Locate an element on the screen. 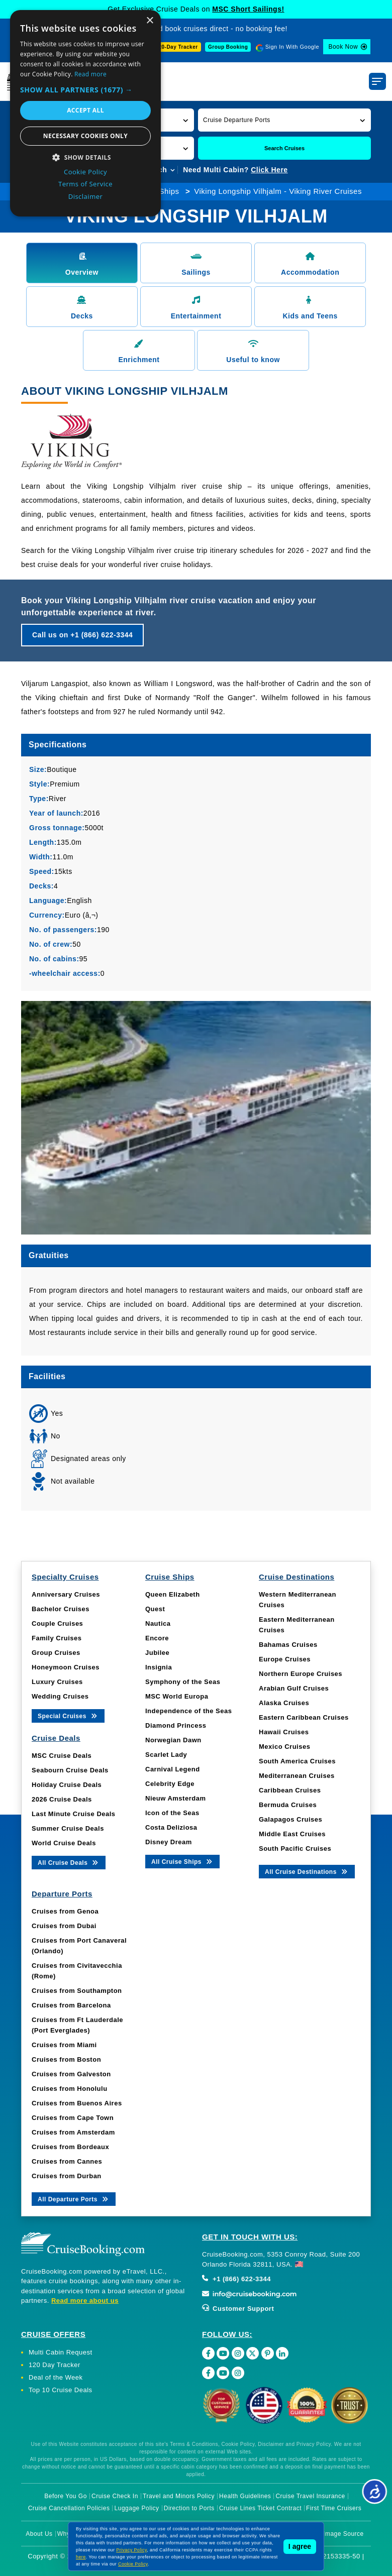  Travel and Minors Policy is located at coordinates (179, 2496).